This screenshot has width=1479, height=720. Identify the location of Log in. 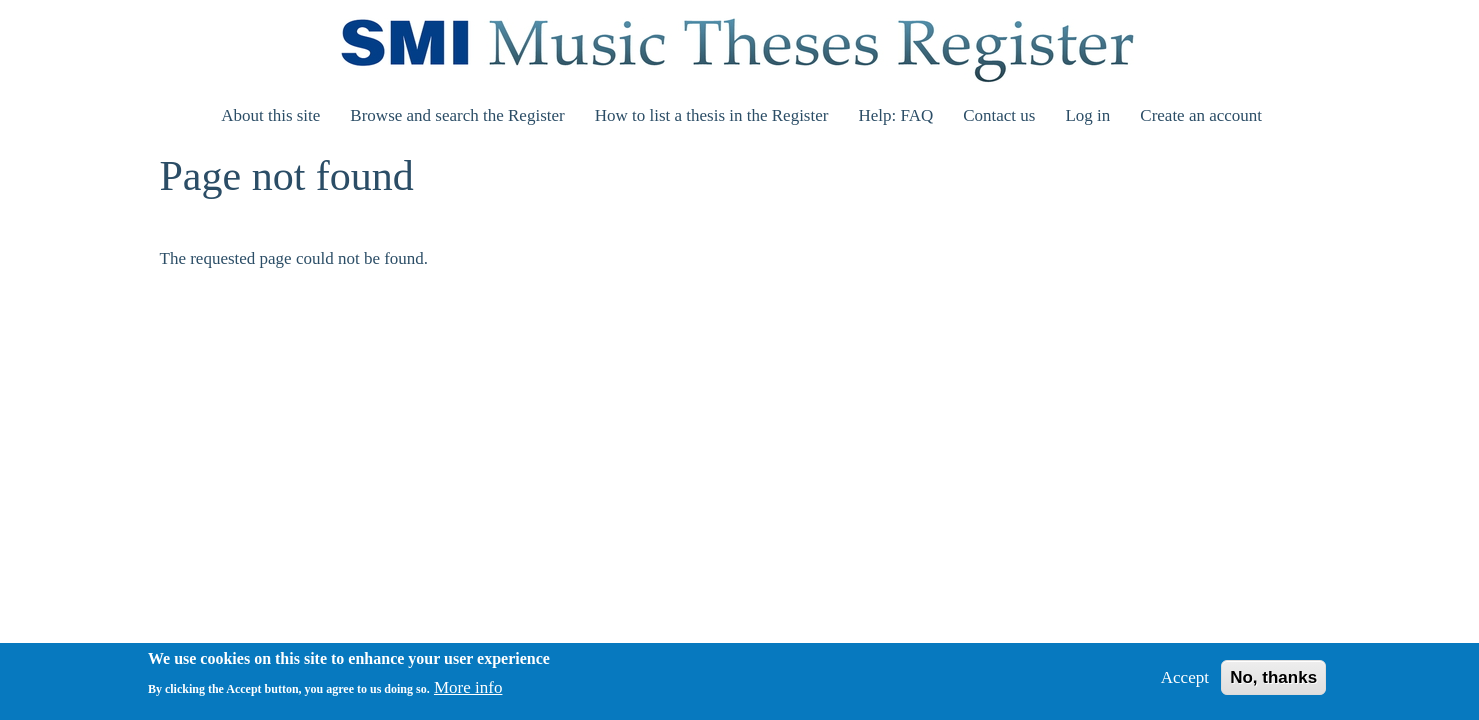
(1087, 115).